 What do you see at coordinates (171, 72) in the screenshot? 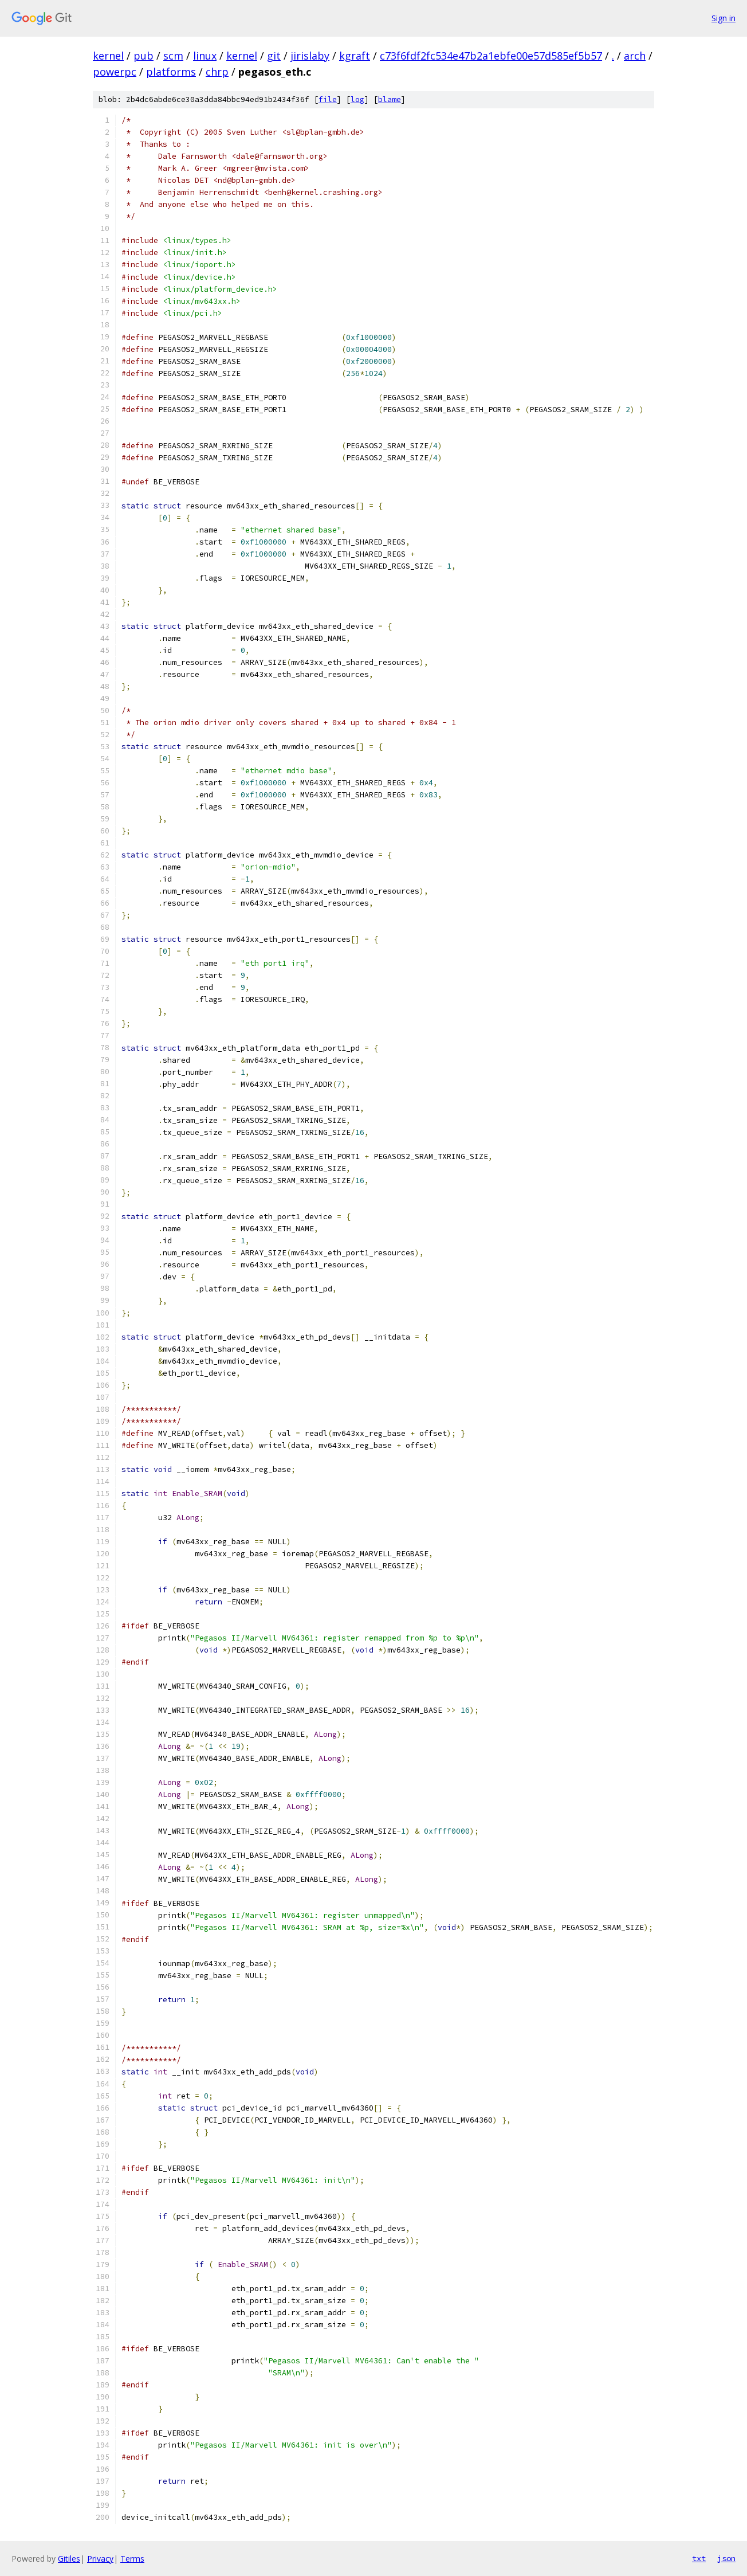
I see `platforms` at bounding box center [171, 72].